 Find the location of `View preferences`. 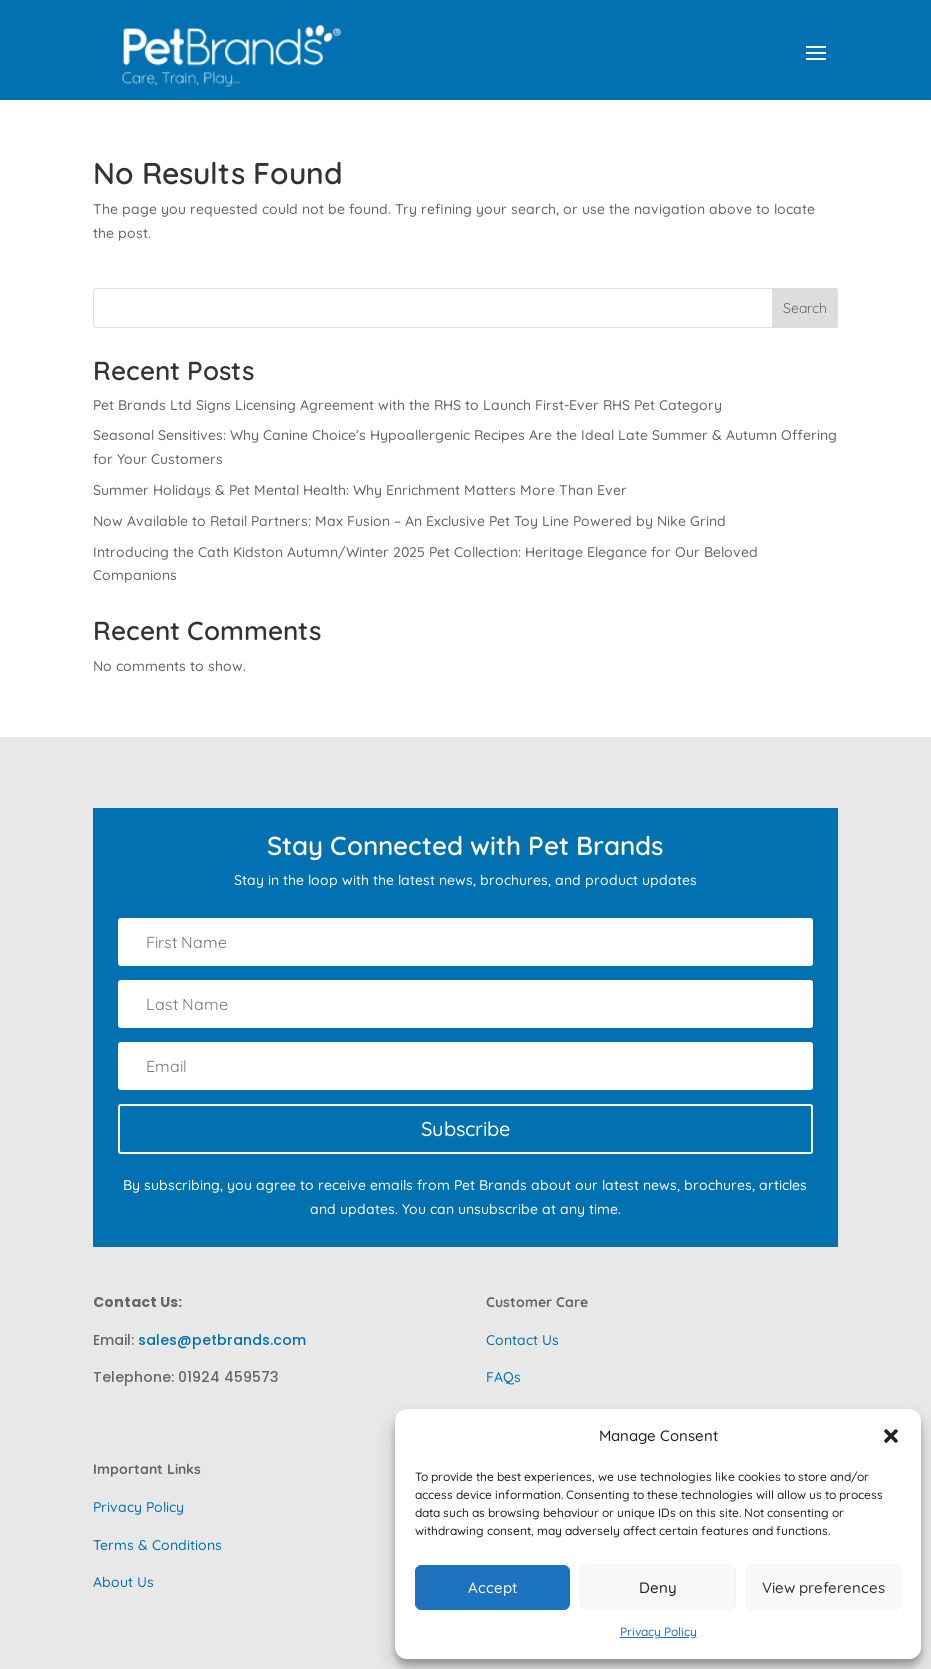

View preferences is located at coordinates (823, 1587).